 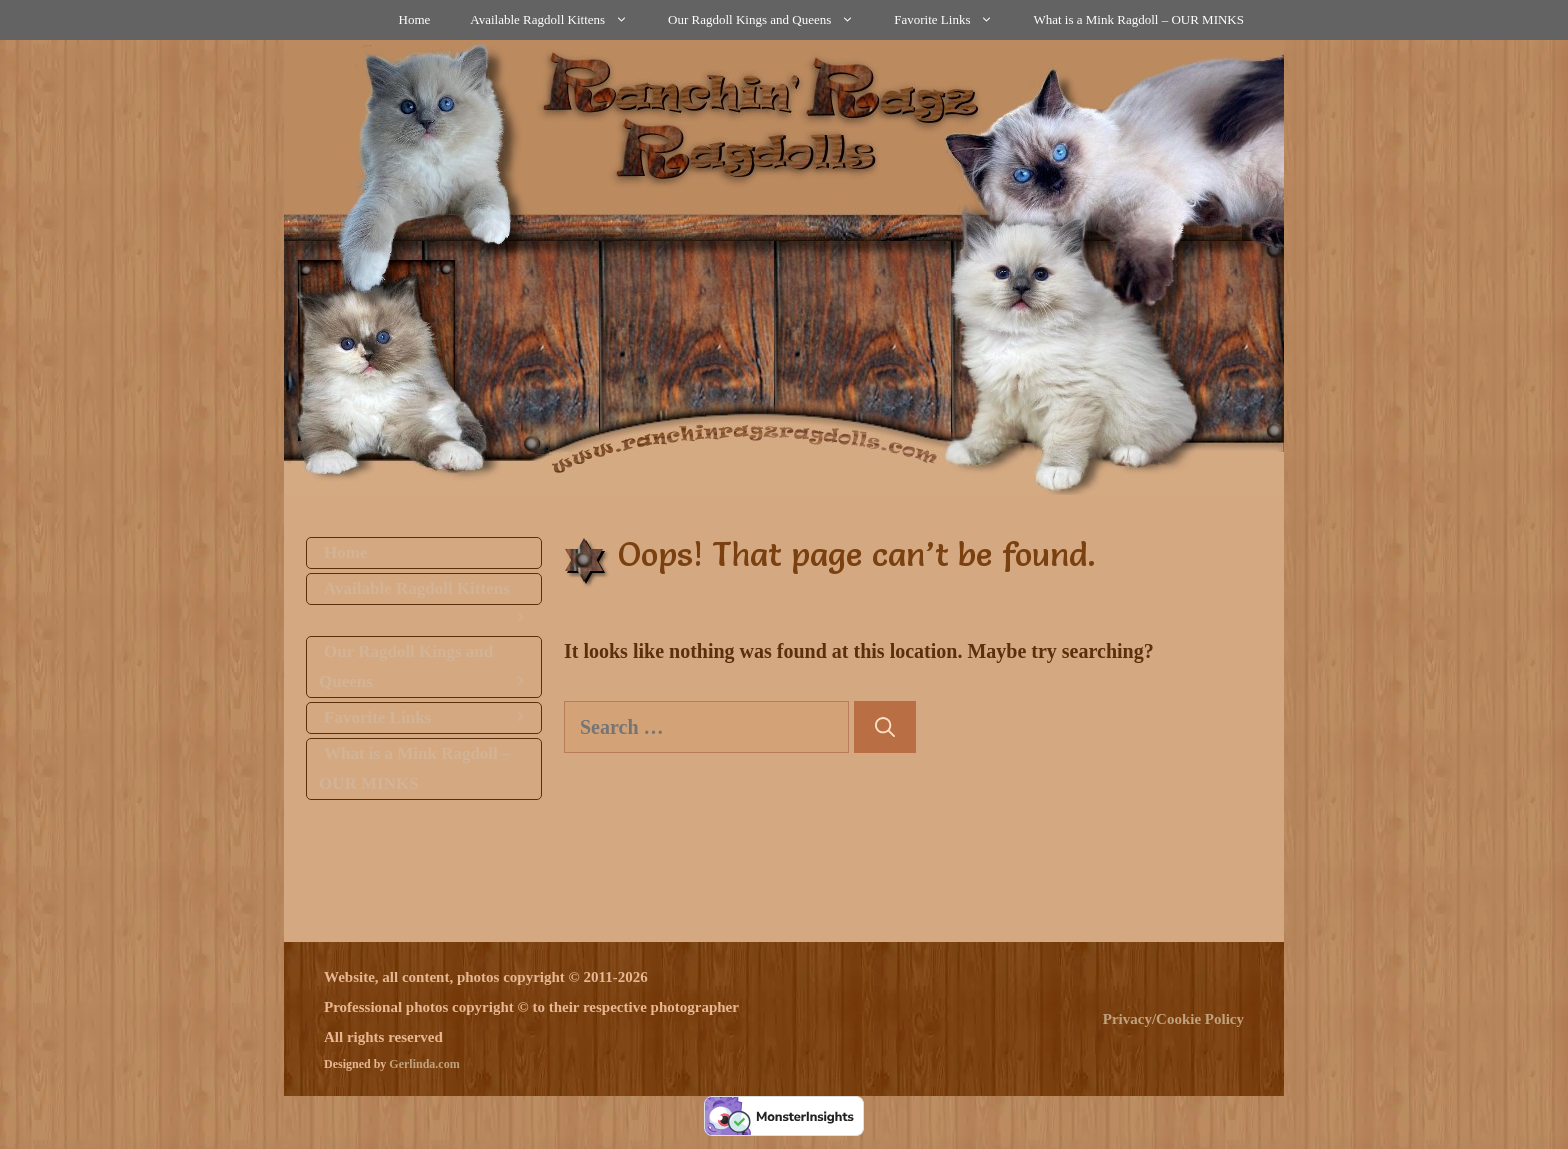 What do you see at coordinates (953, 20) in the screenshot?
I see `Favorite Links` at bounding box center [953, 20].